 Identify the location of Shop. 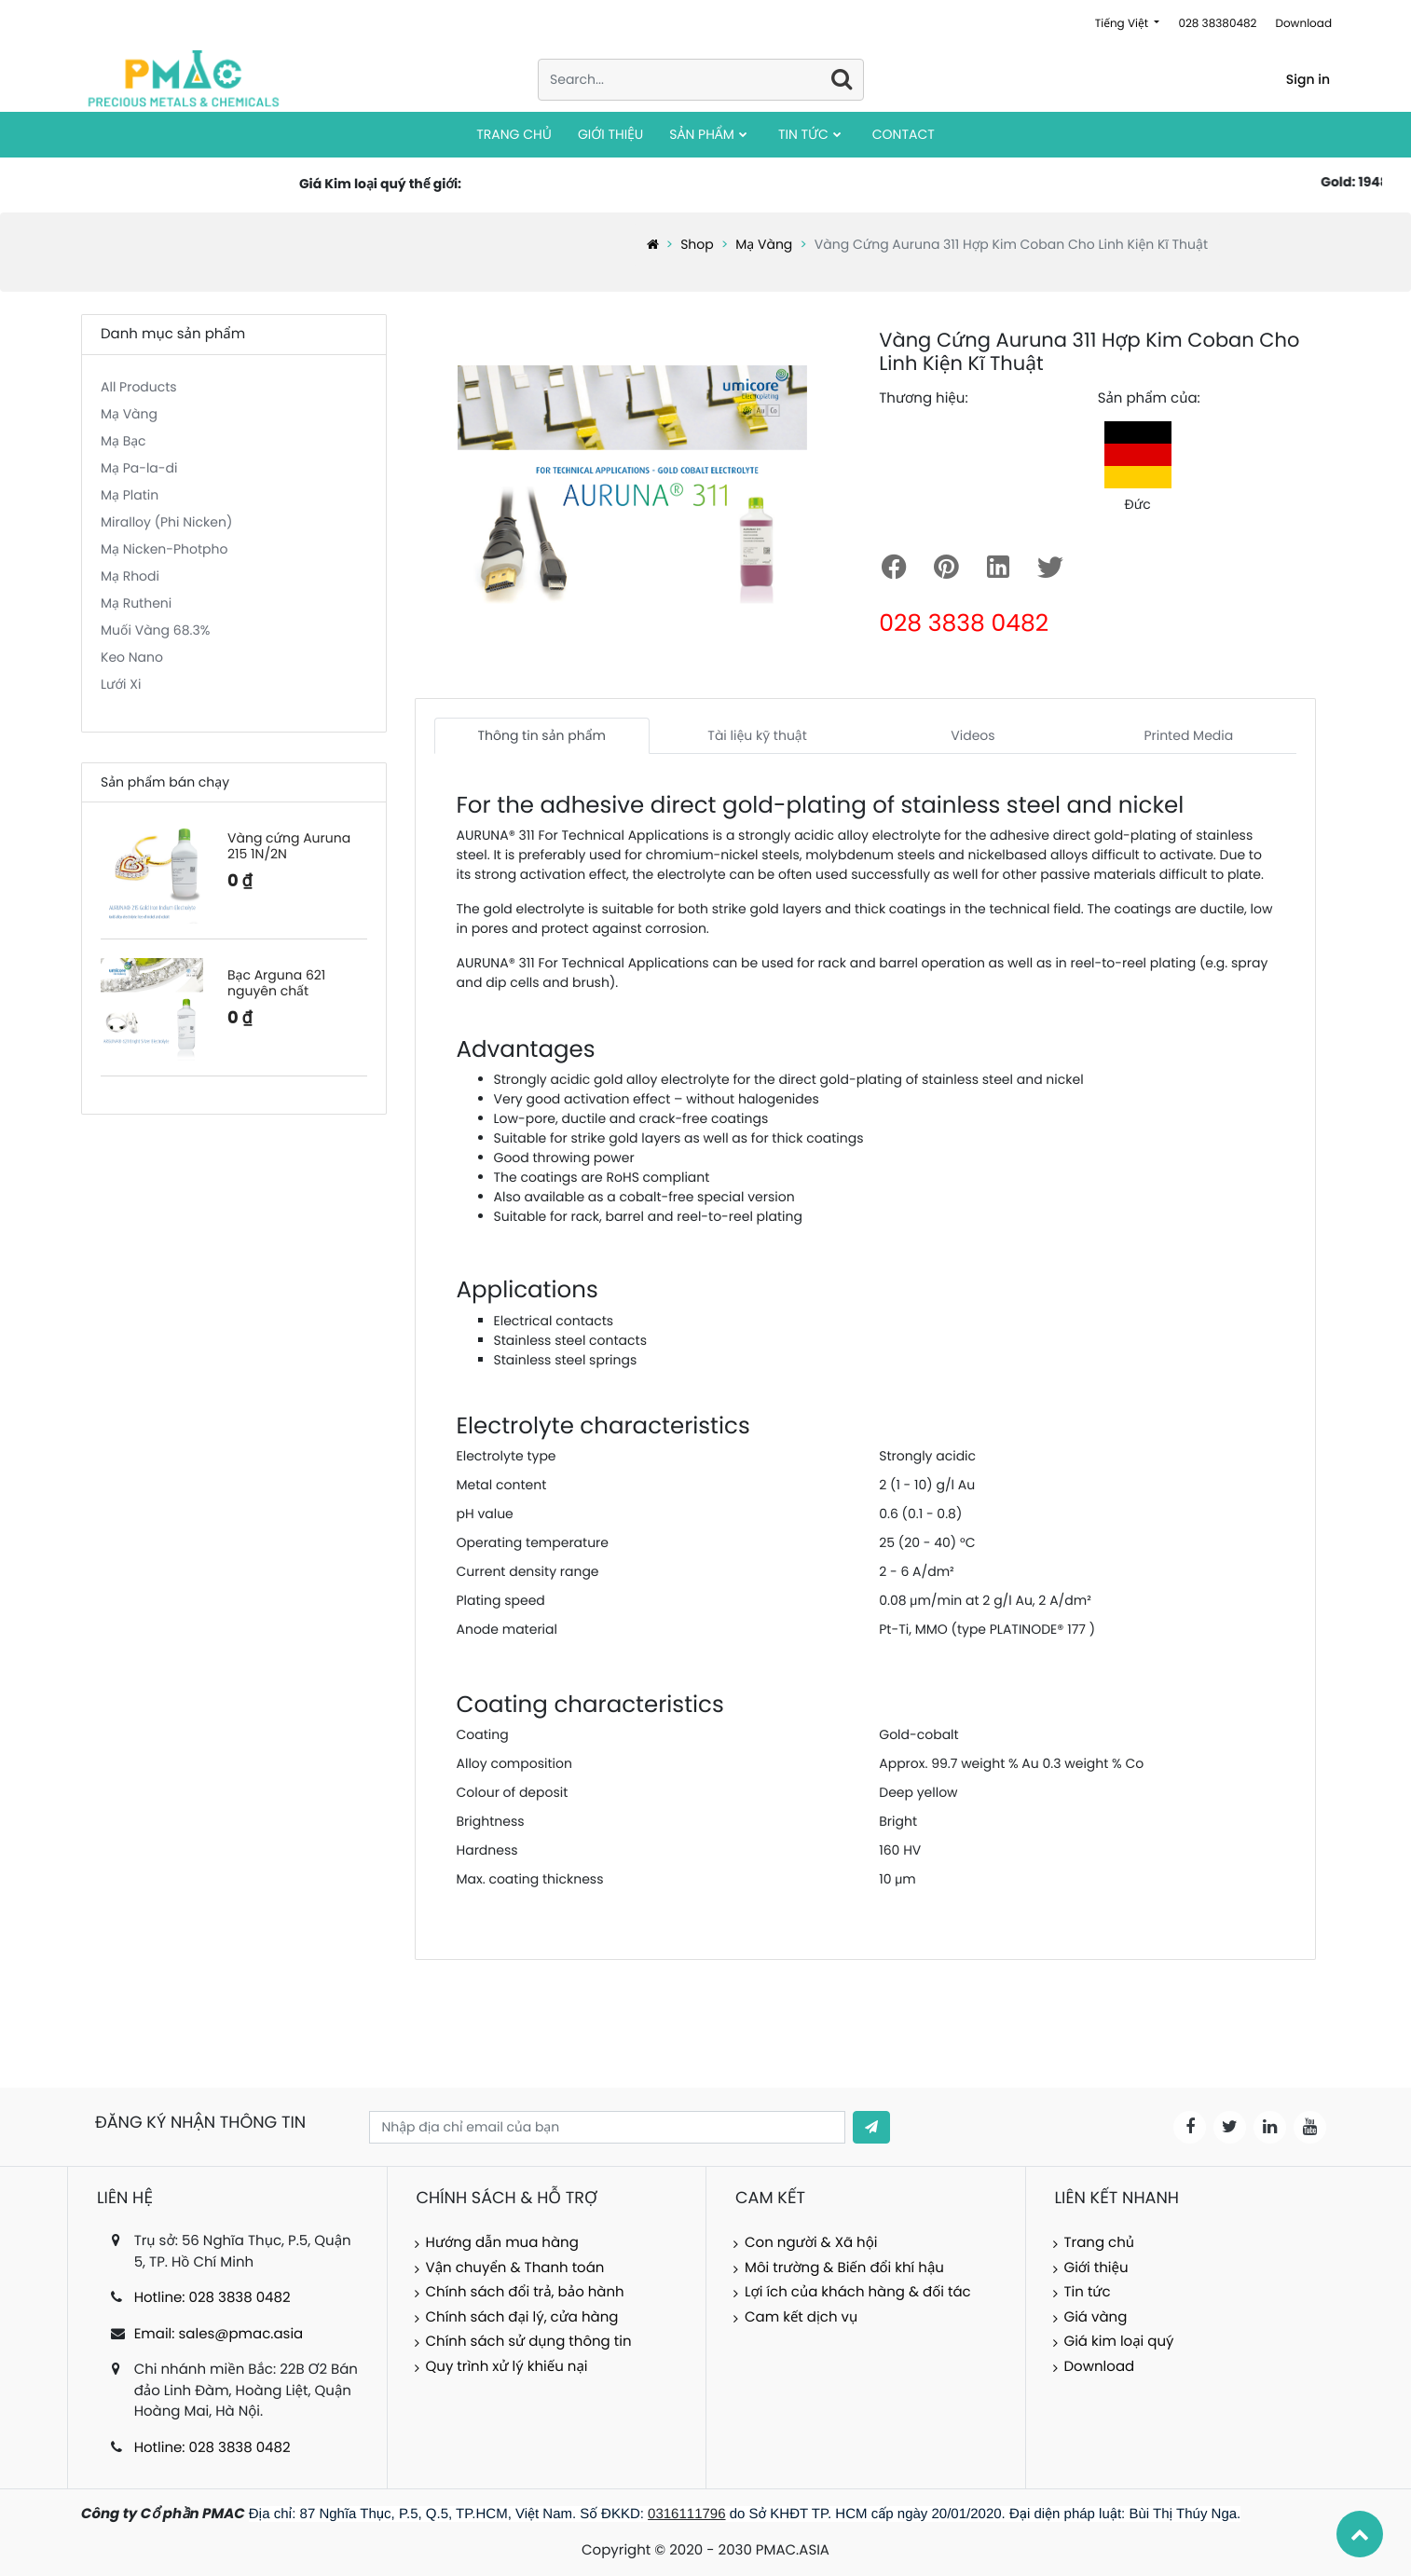
(697, 244).